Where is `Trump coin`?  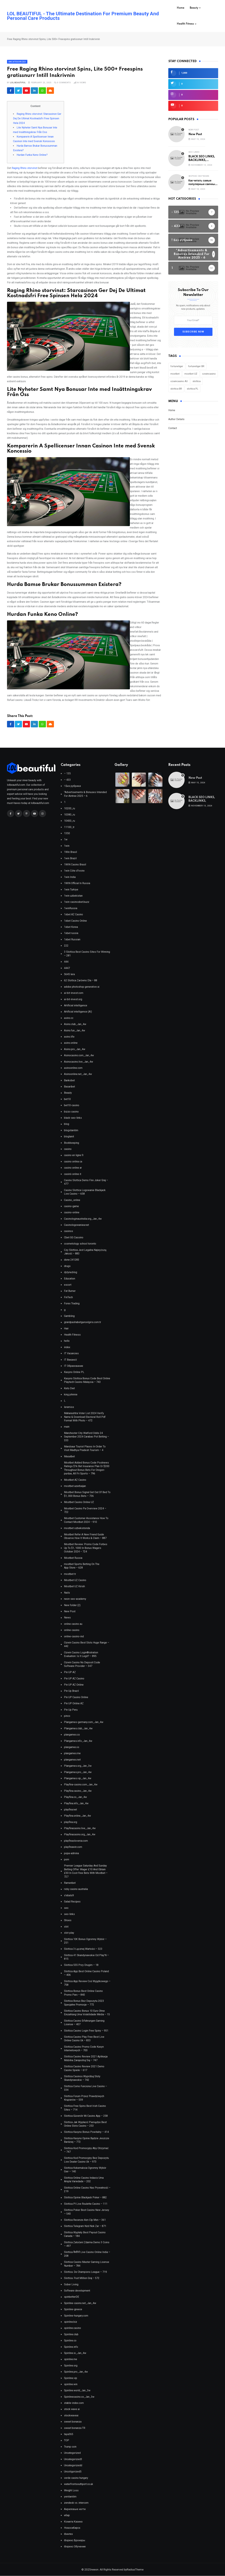 Trump coin is located at coordinates (70, 2446).